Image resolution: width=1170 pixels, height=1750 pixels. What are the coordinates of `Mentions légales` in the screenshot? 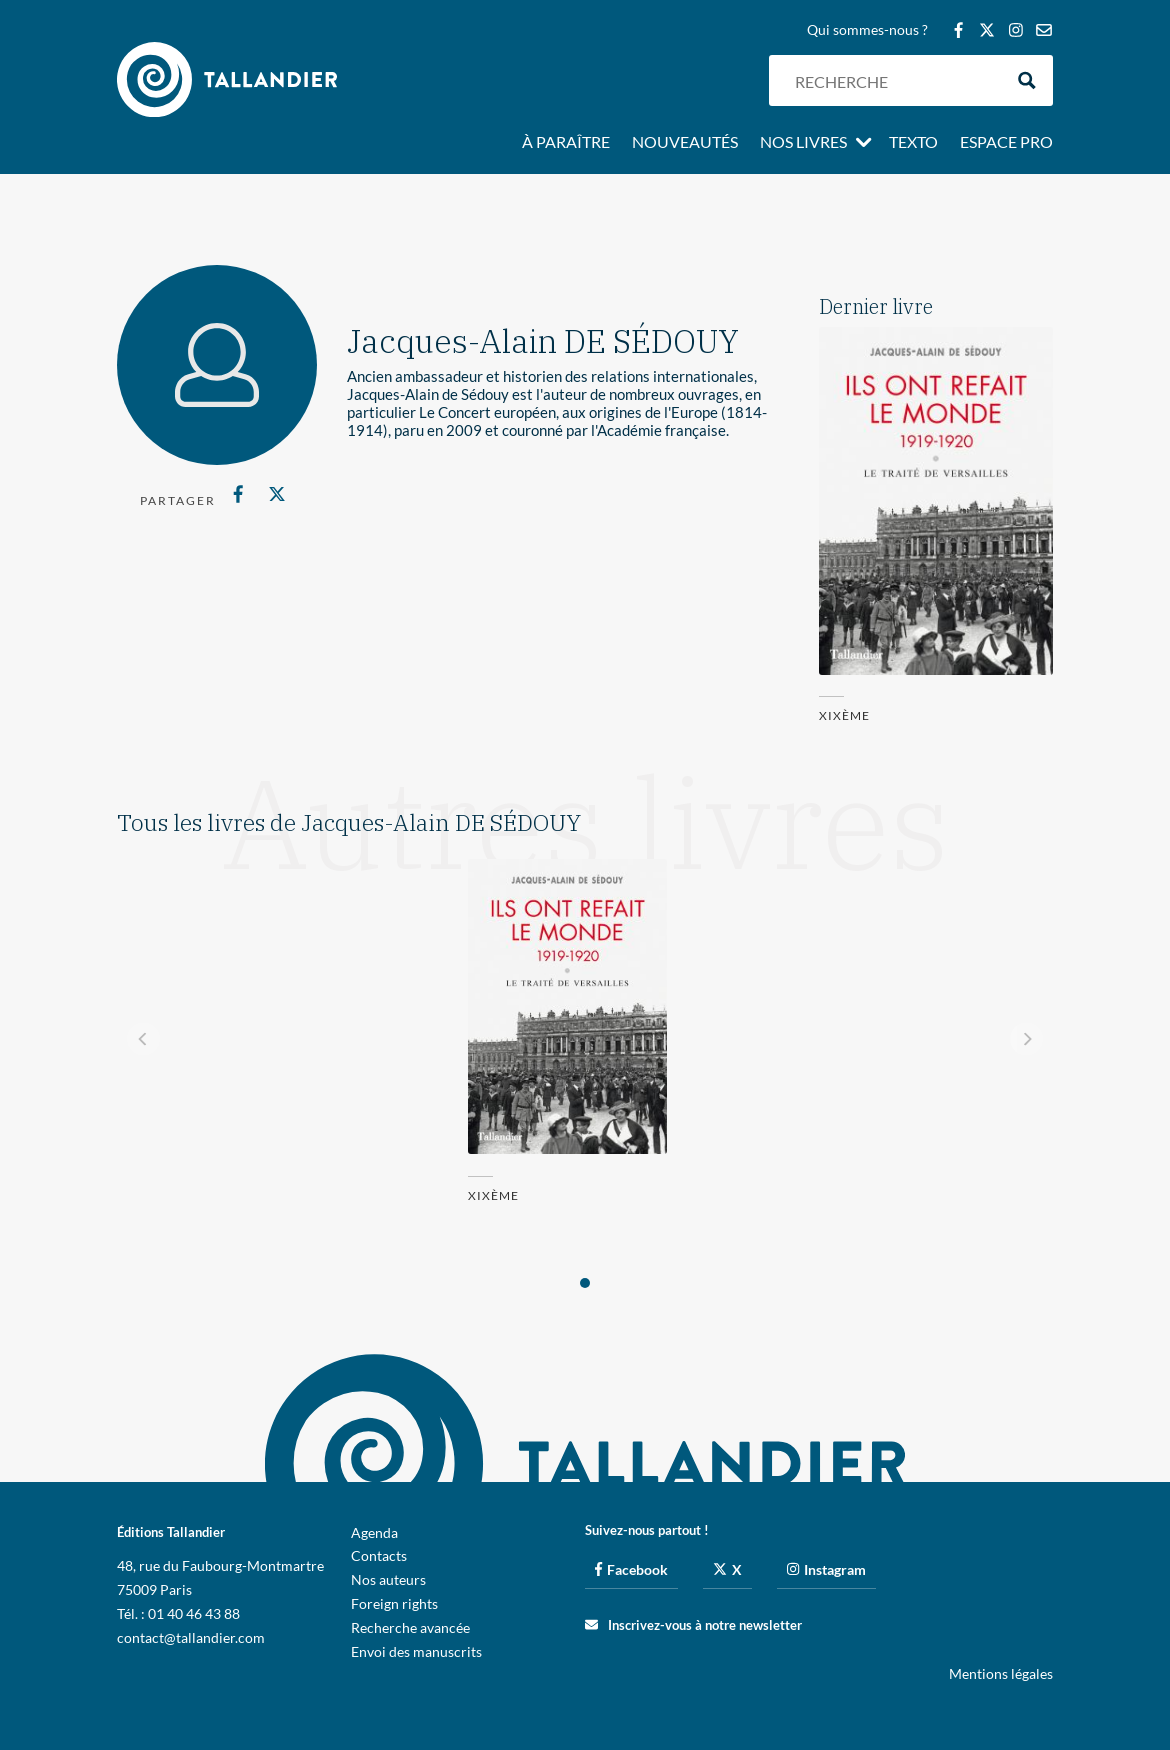 It's located at (1001, 1673).